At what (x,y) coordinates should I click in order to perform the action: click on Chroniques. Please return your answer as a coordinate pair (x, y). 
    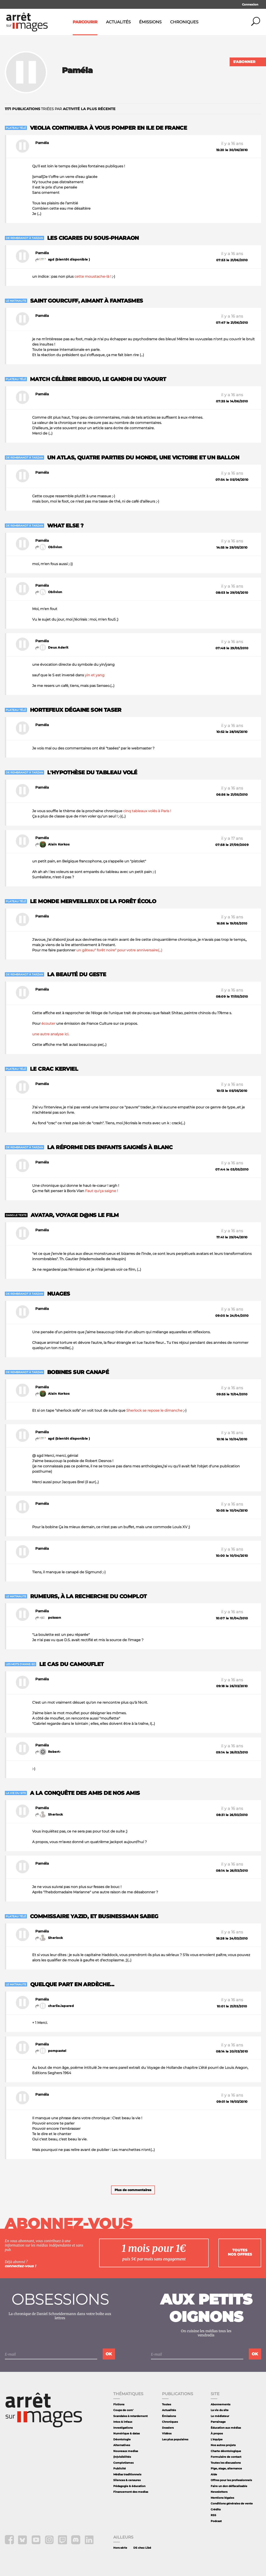
    Looking at the image, I should click on (184, 22).